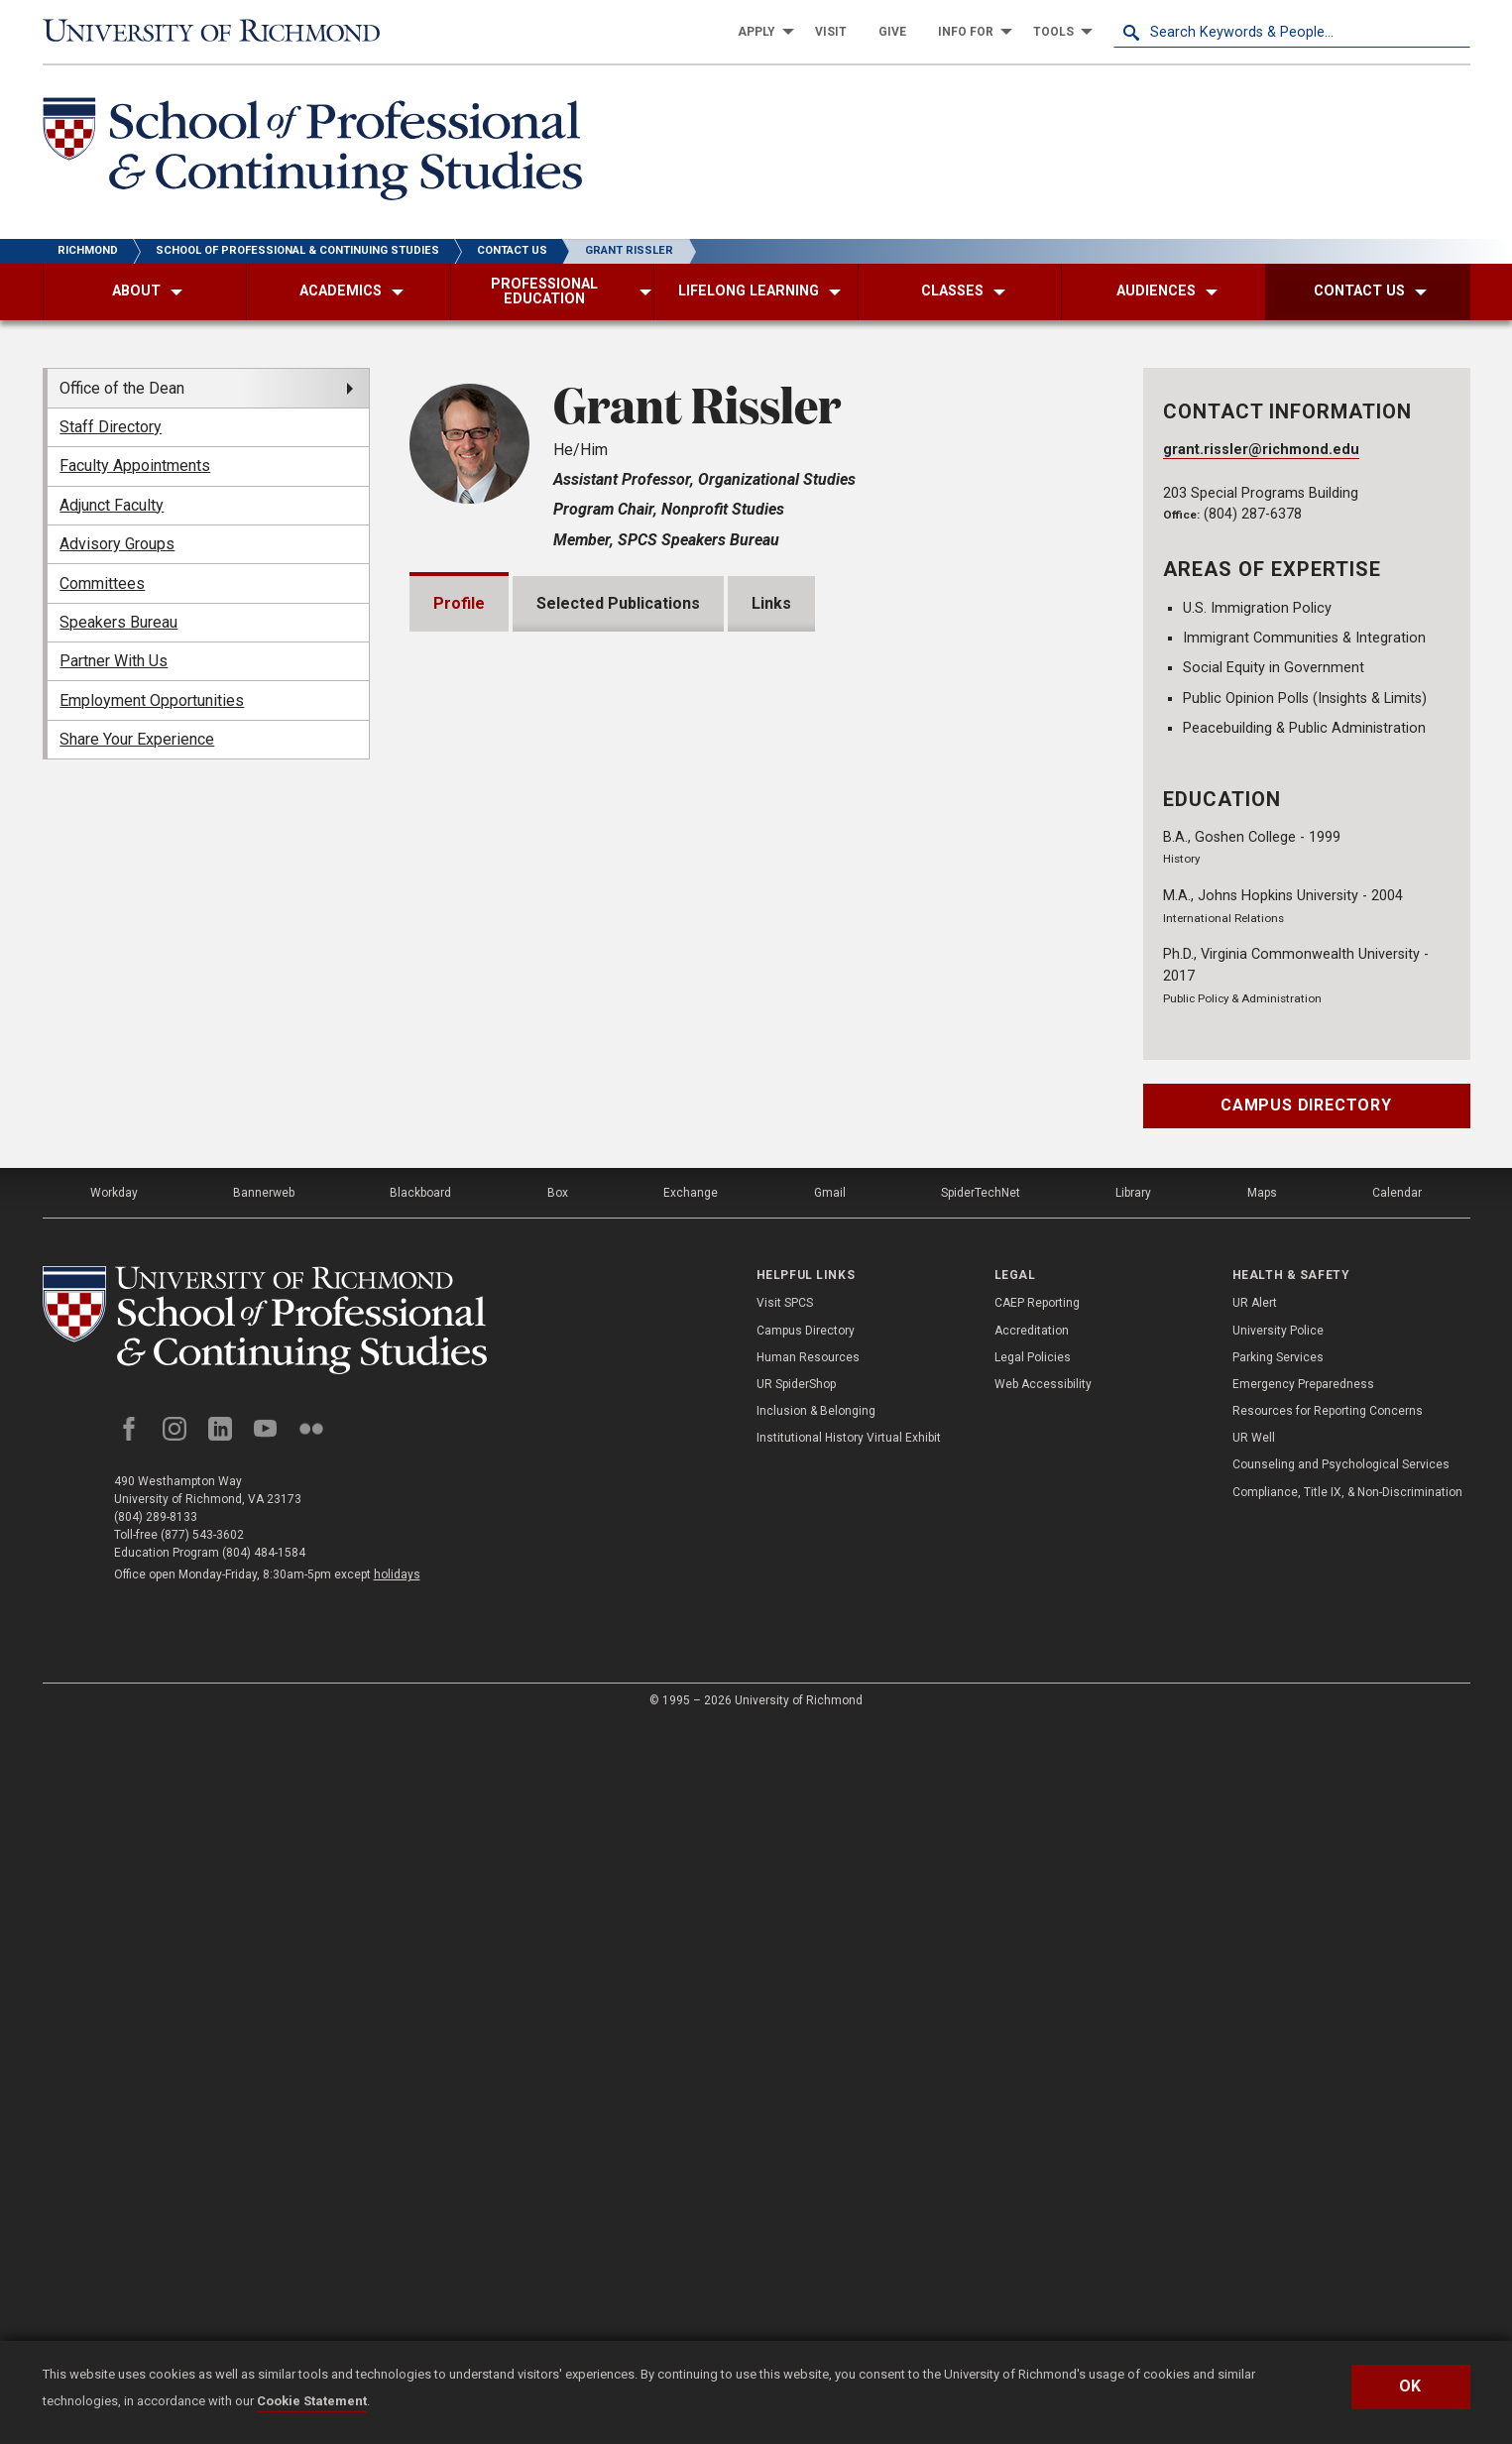 The image size is (1512, 2444). What do you see at coordinates (1347, 2211) in the screenshot?
I see `Compliance, Title IX, & Non-Discrimination` at bounding box center [1347, 2211].